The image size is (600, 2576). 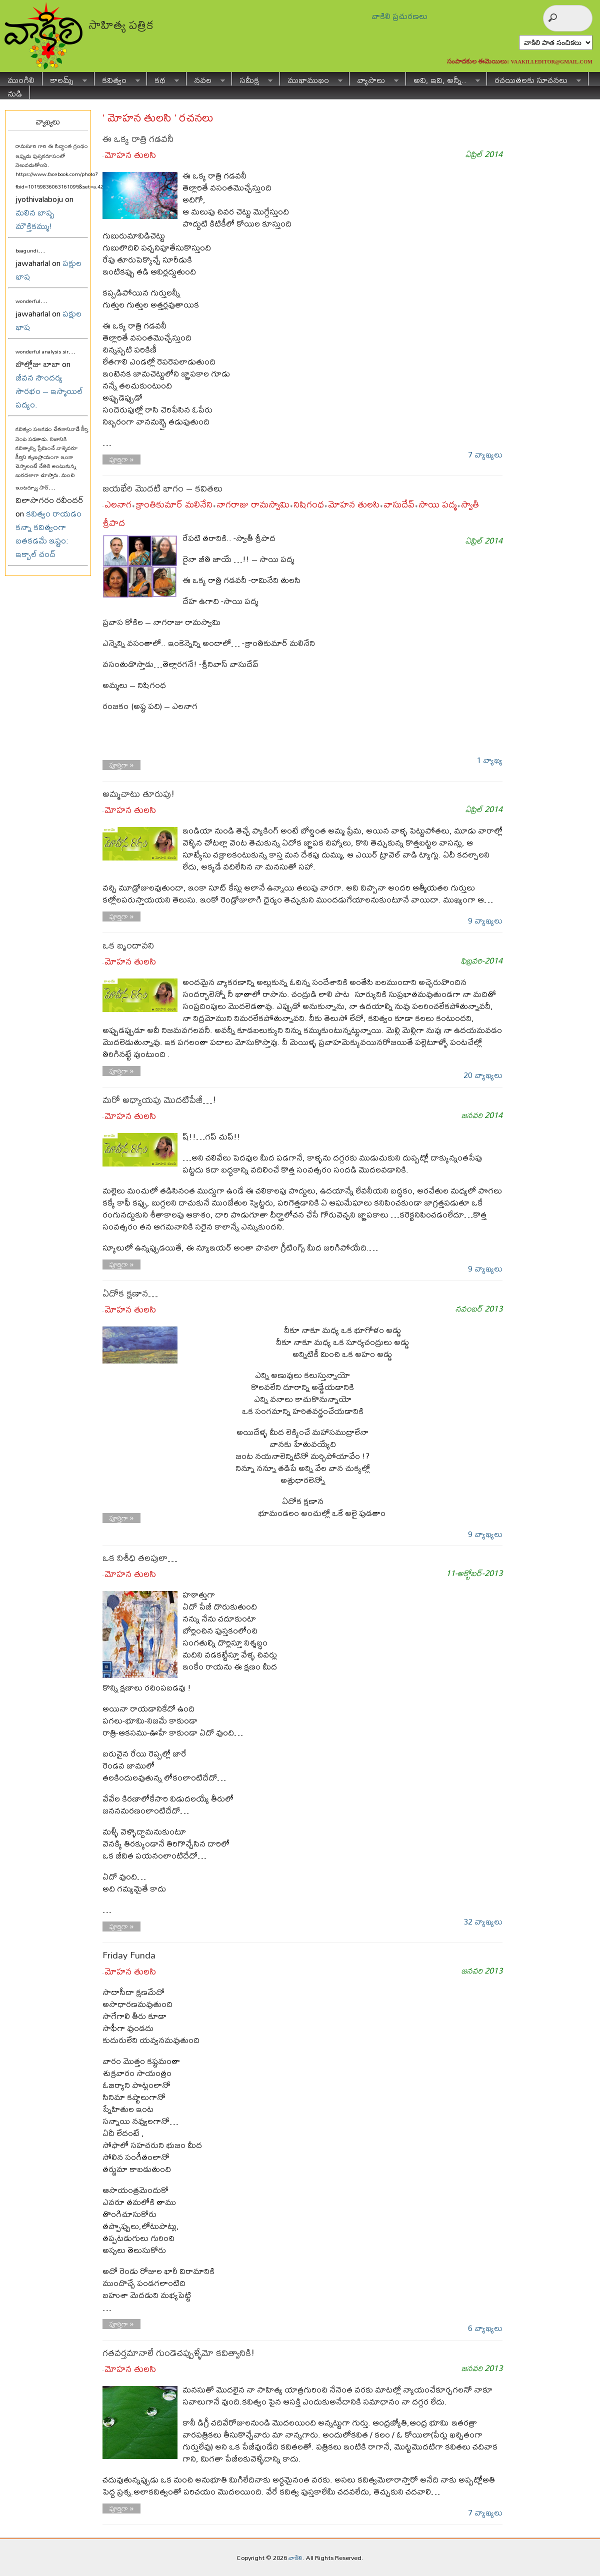 What do you see at coordinates (483, 1921) in the screenshot?
I see `32 వ్యాఖ్యలు` at bounding box center [483, 1921].